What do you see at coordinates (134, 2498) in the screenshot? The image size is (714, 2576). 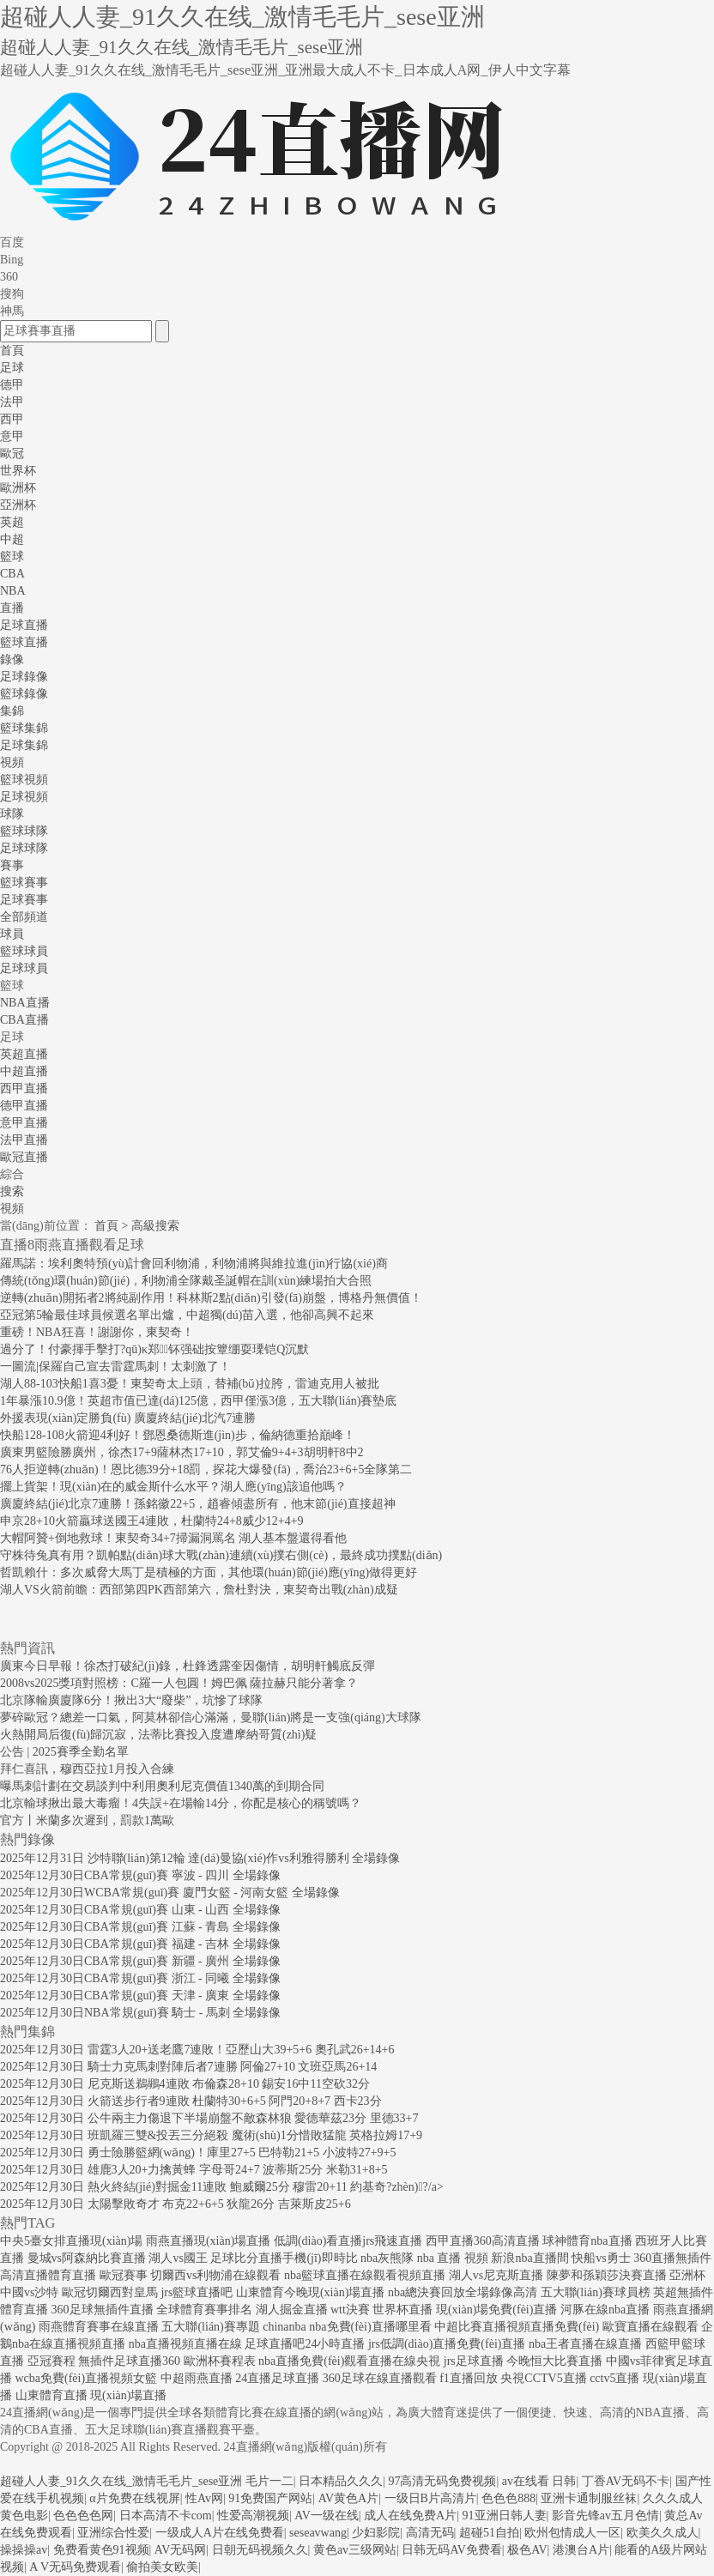 I see `α片免费在线视屏` at bounding box center [134, 2498].